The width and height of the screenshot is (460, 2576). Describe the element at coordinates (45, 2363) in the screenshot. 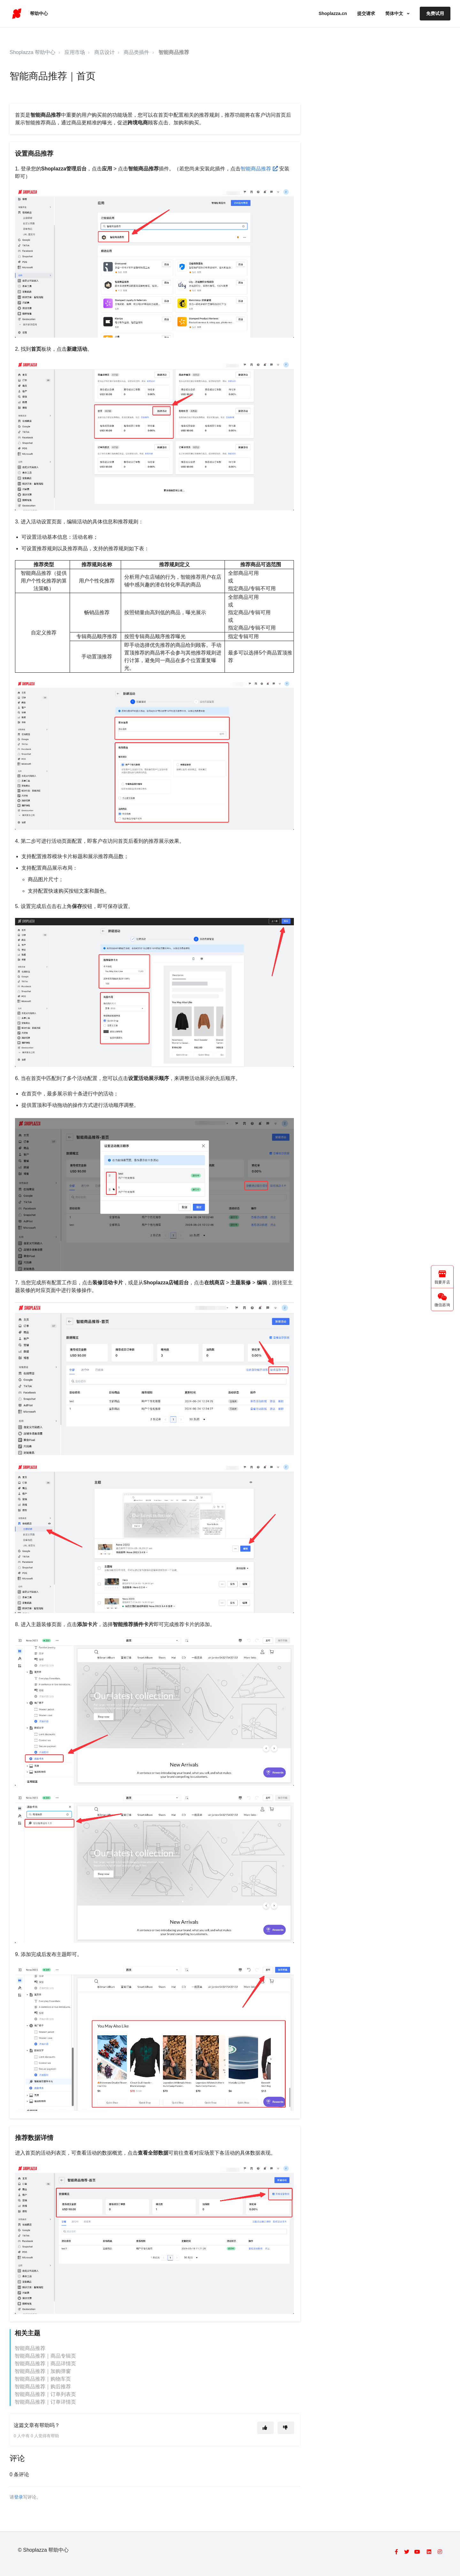

I see `智能商品推荐｜商品详情页` at that location.